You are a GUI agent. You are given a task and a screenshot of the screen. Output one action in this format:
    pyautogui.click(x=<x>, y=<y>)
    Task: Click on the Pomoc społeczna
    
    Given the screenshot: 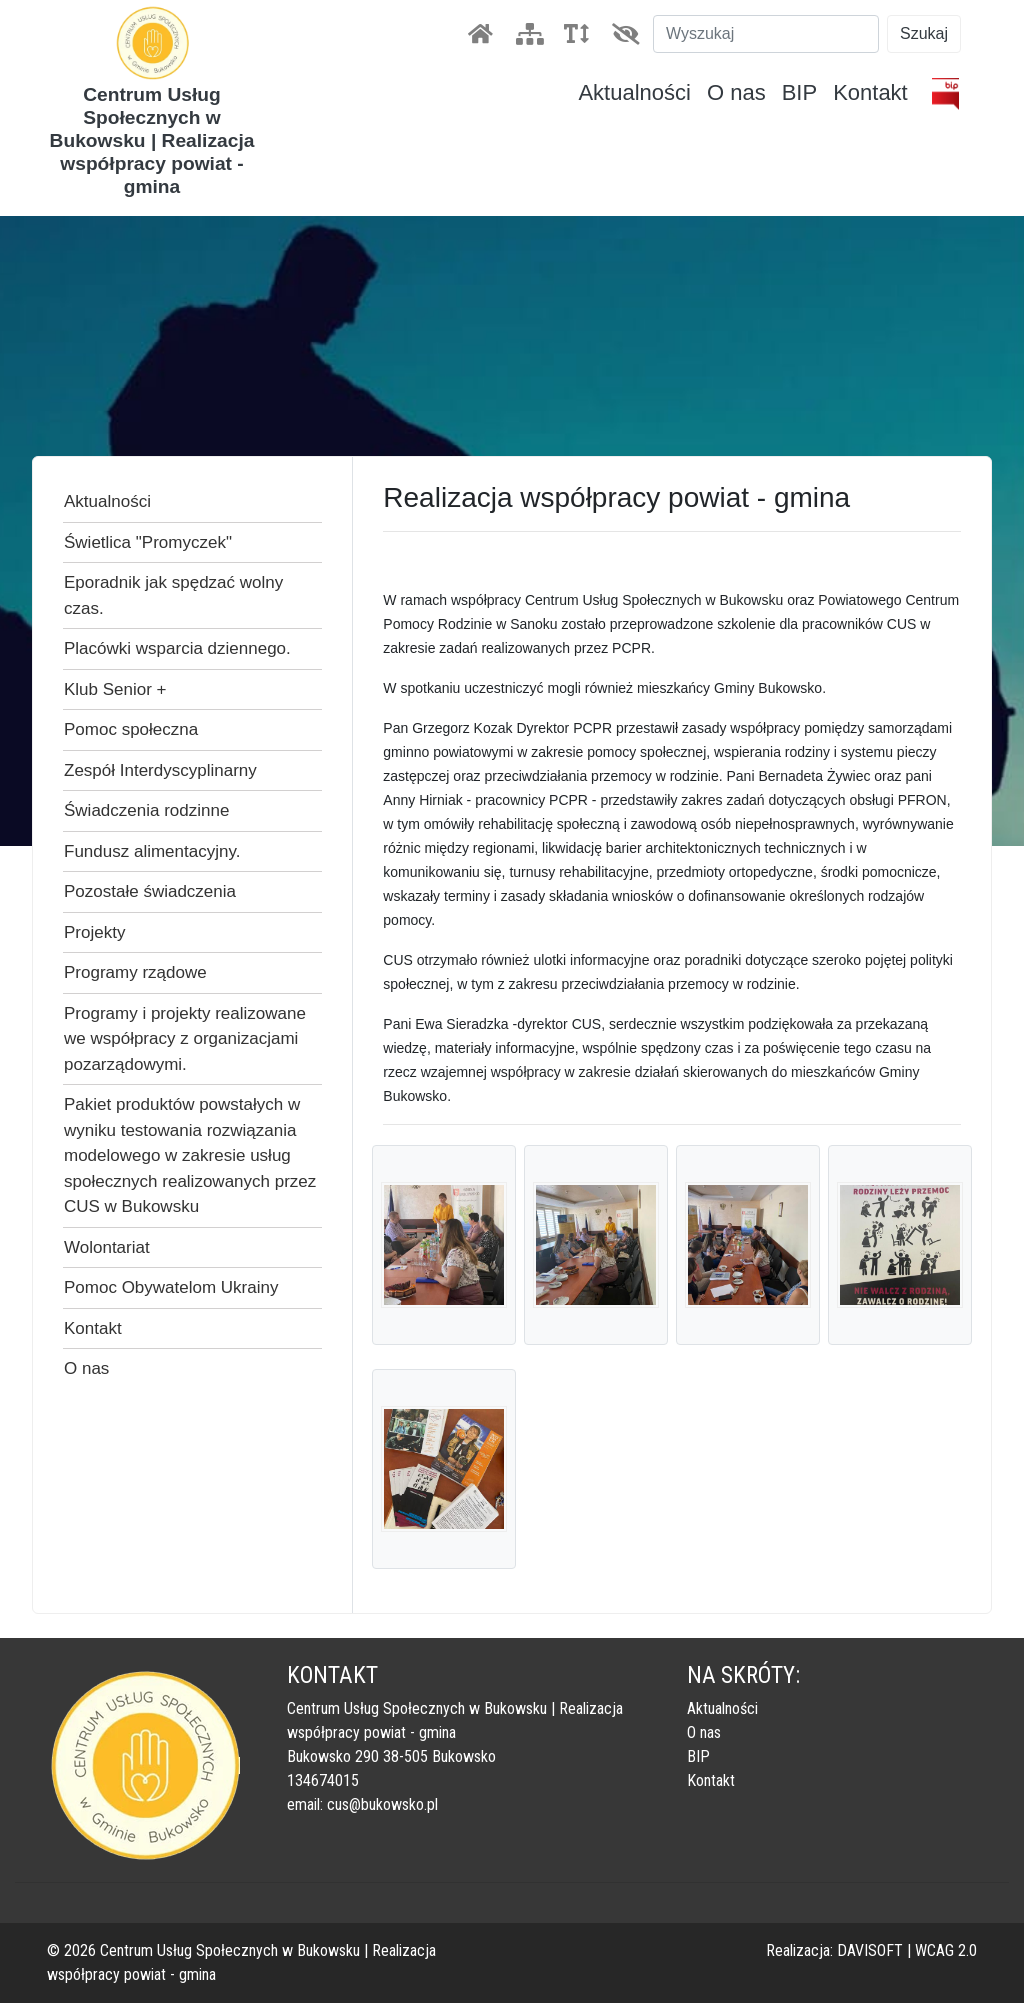 What is the action you would take?
    pyautogui.click(x=131, y=729)
    